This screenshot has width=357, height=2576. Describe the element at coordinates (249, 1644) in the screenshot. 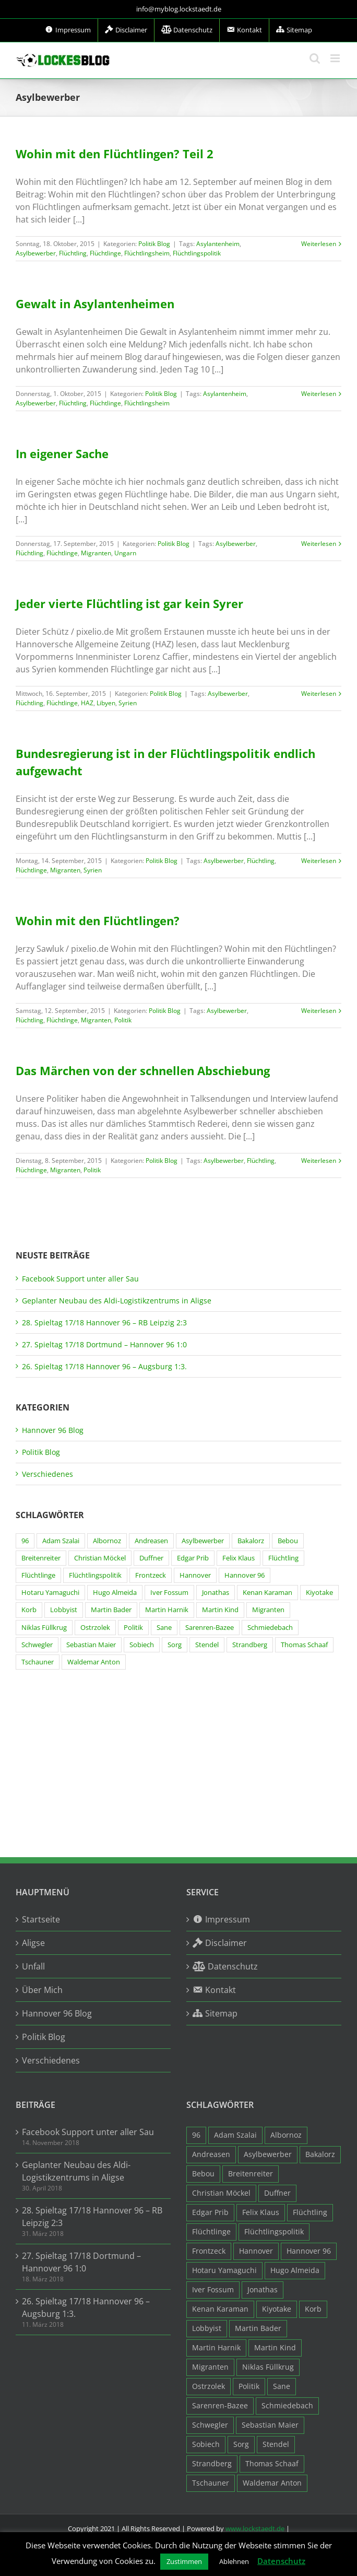

I see `Strandberg [Strandberg (3 Einträge)]` at that location.